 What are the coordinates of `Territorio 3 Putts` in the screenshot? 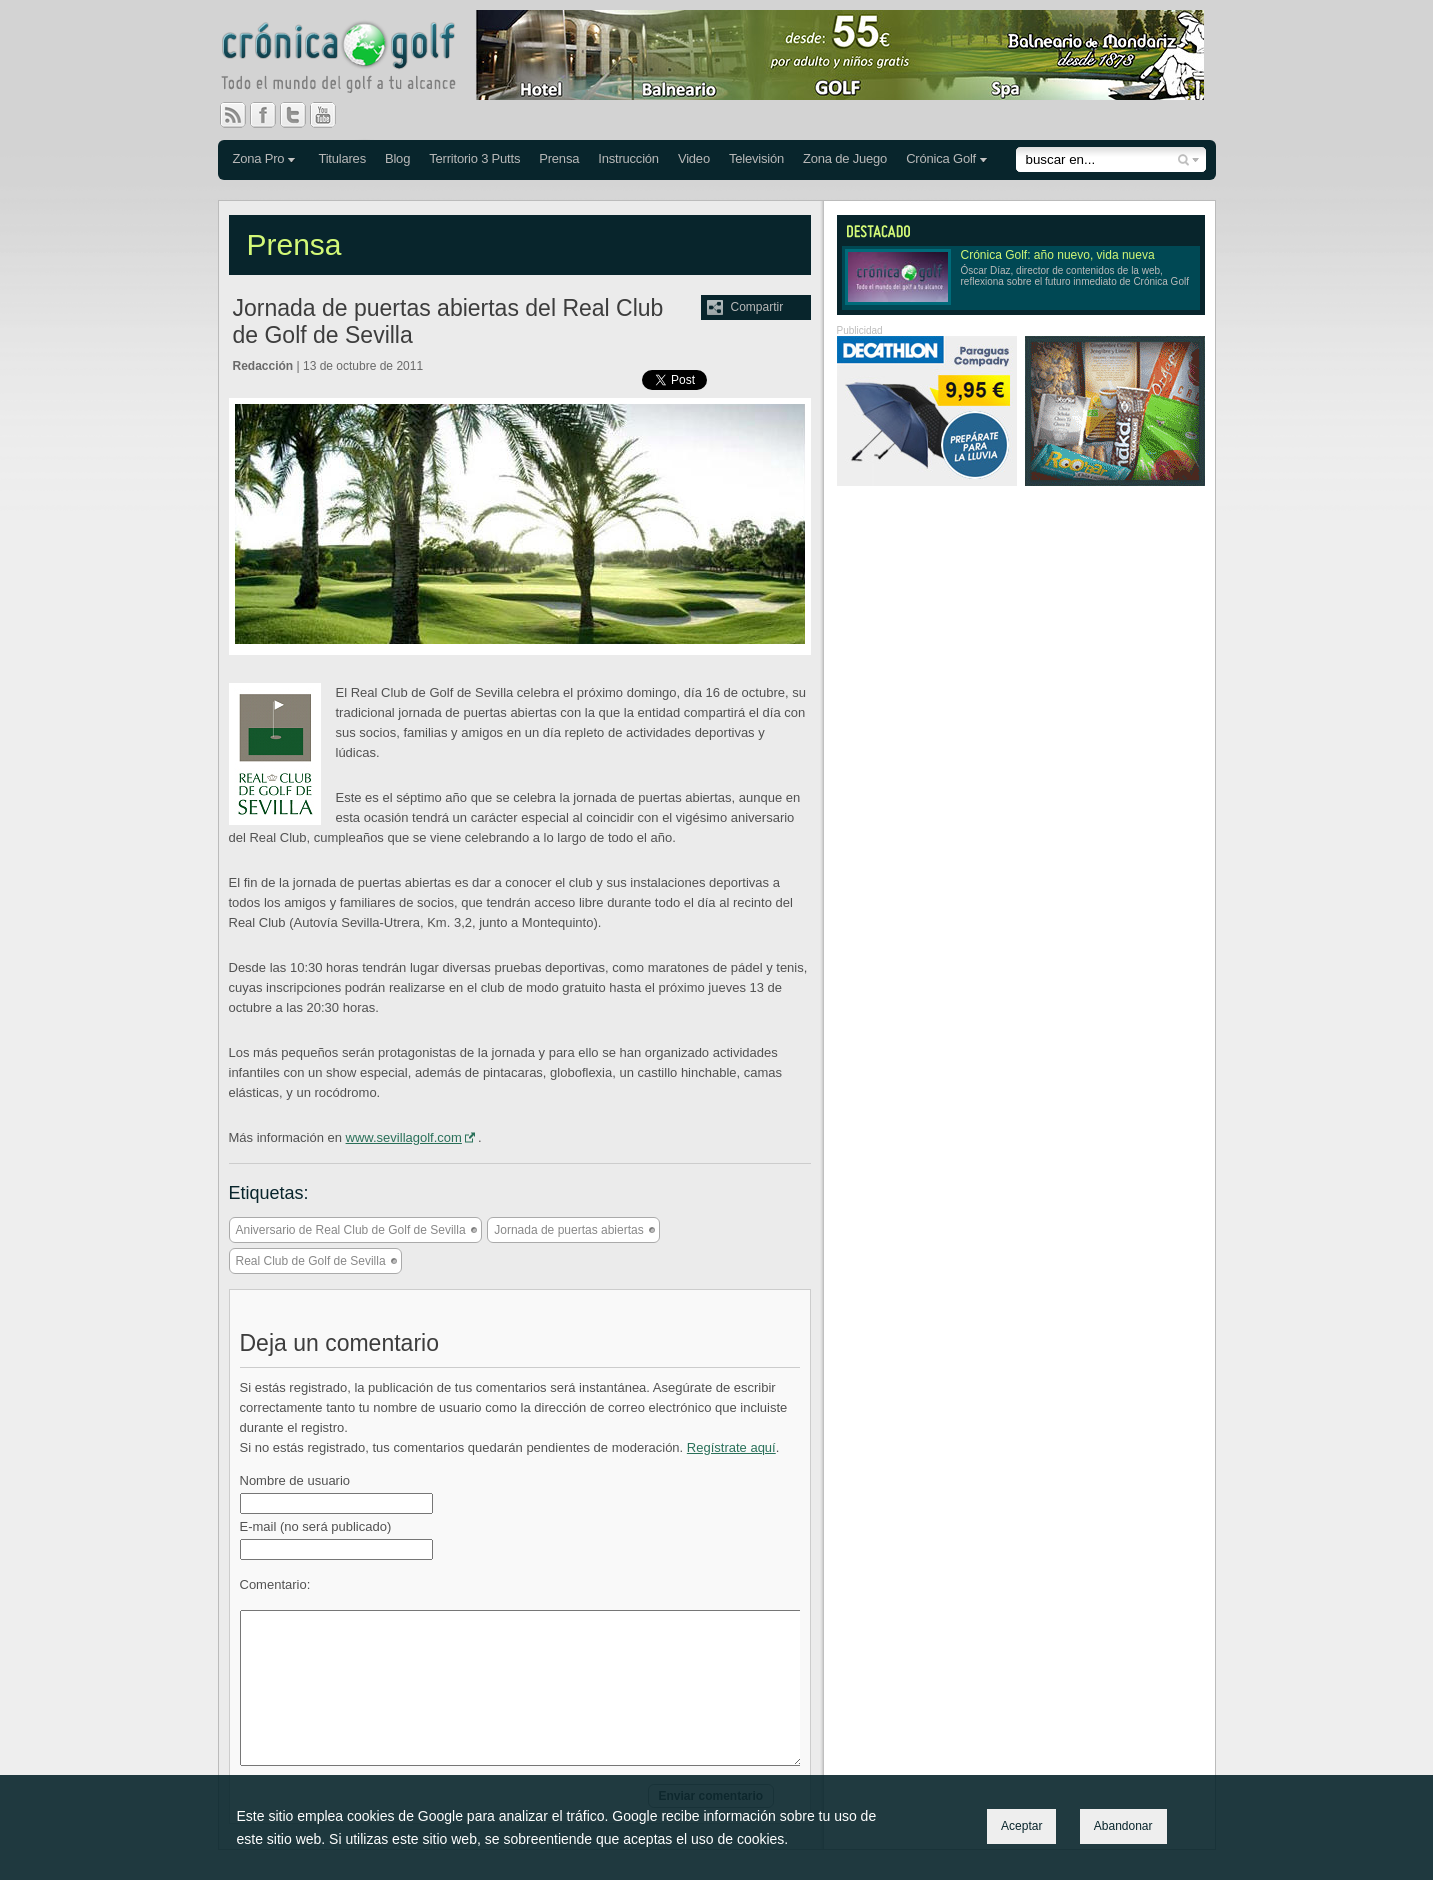 It's located at (474, 158).